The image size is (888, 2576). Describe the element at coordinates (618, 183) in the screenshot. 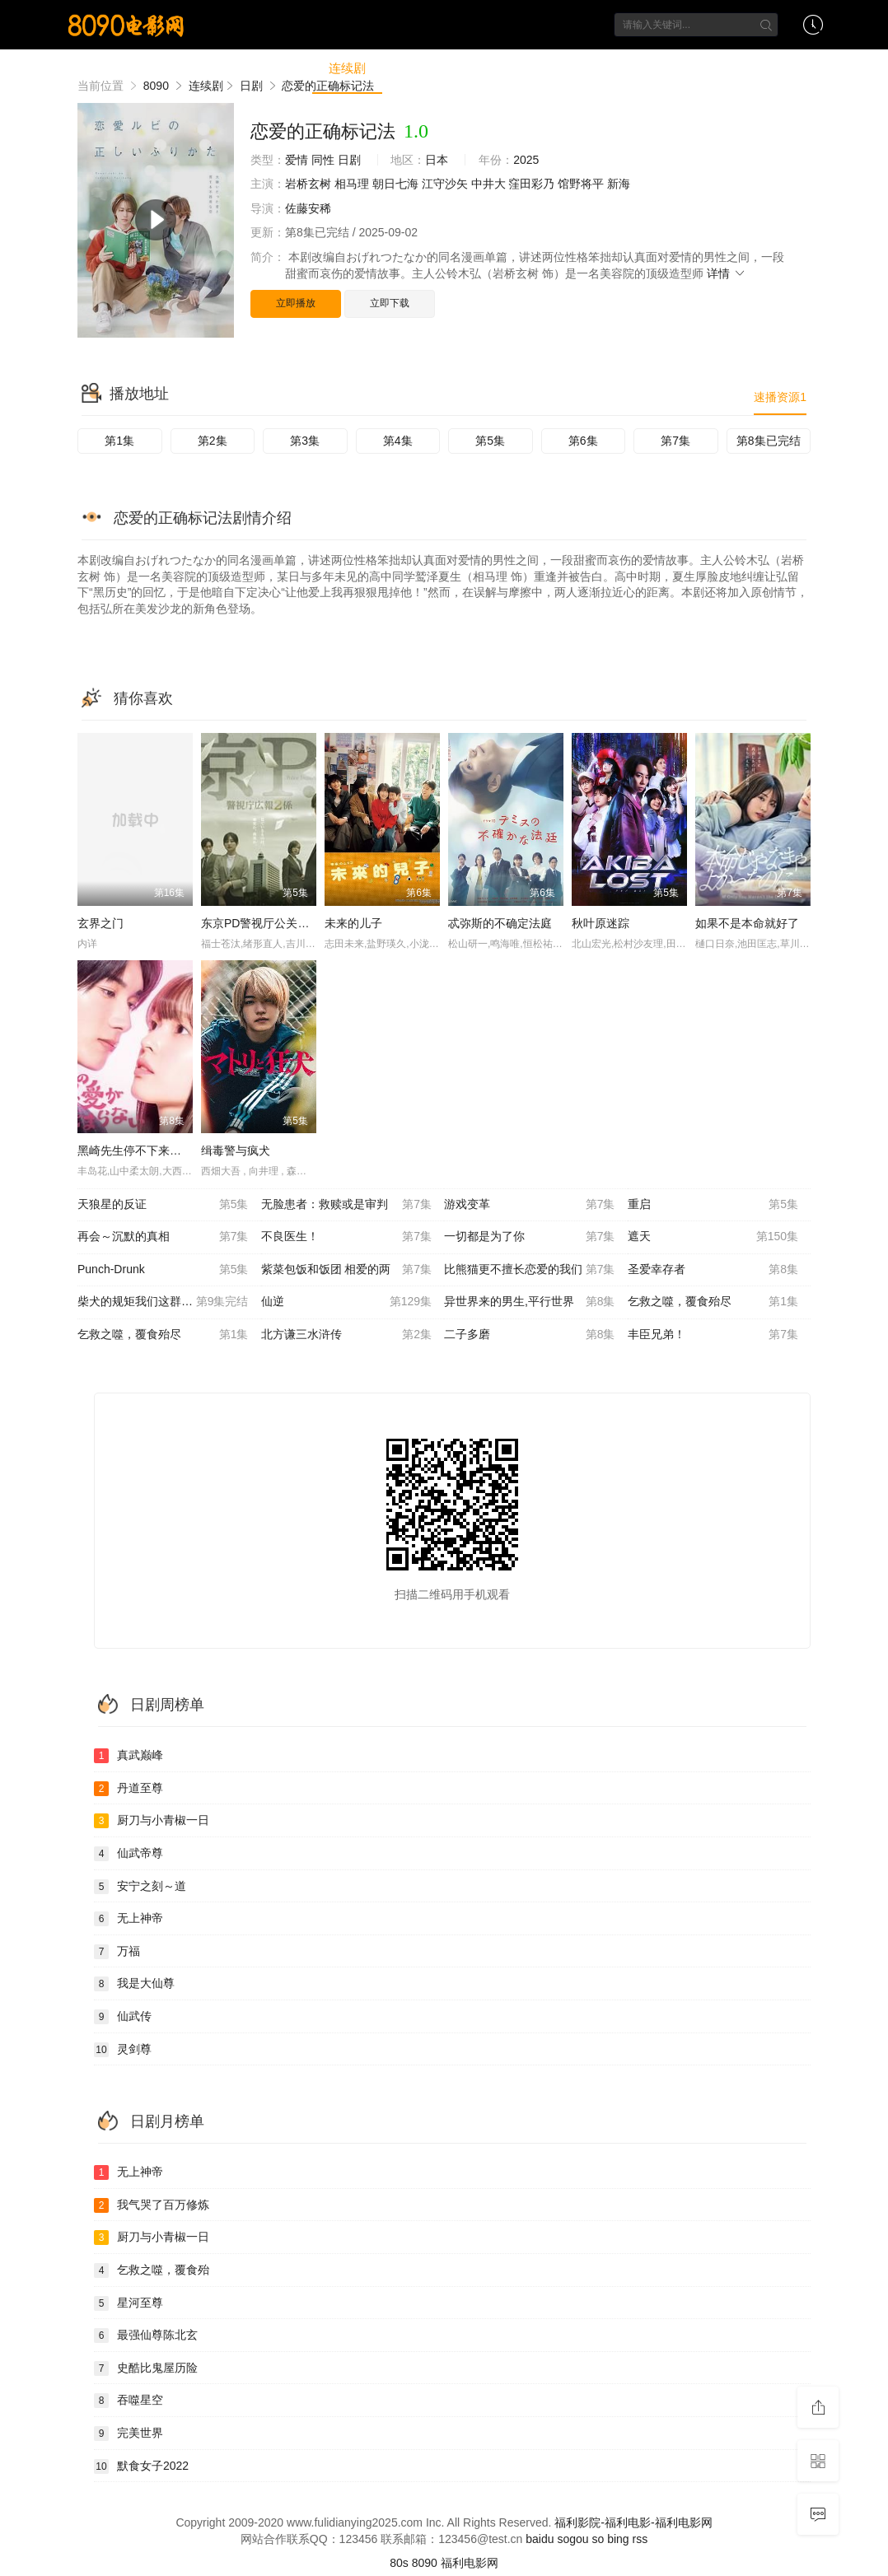

I see `新海` at that location.